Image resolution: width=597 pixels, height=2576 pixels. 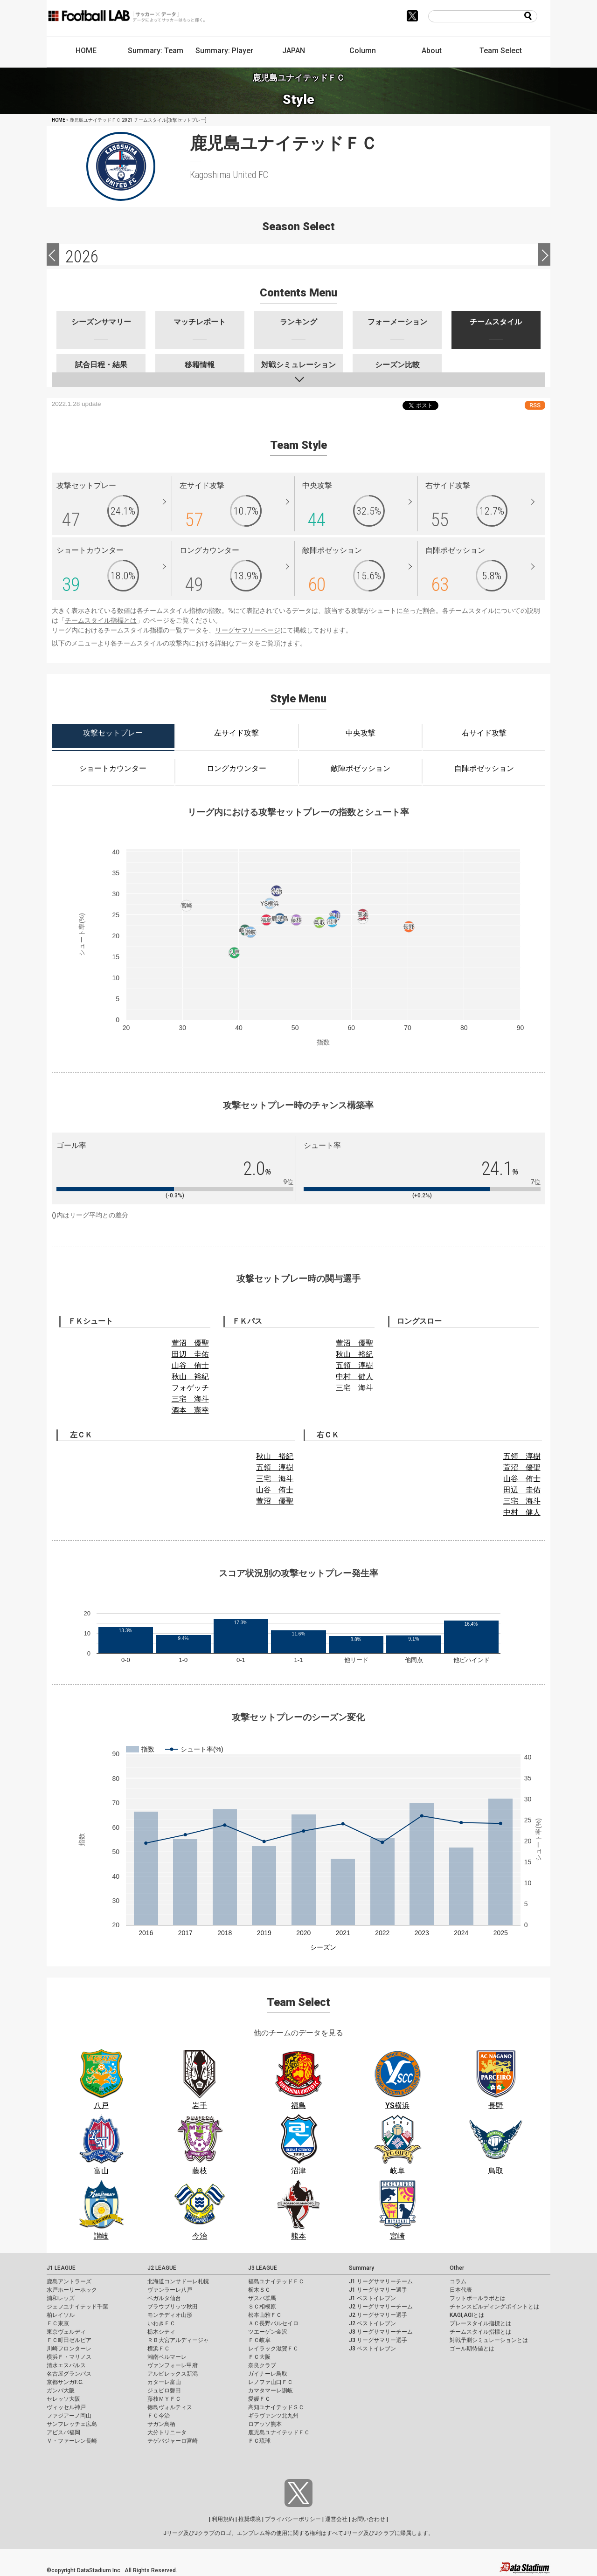 What do you see at coordinates (69, 2415) in the screenshot?
I see `ファジアーノ岡山` at bounding box center [69, 2415].